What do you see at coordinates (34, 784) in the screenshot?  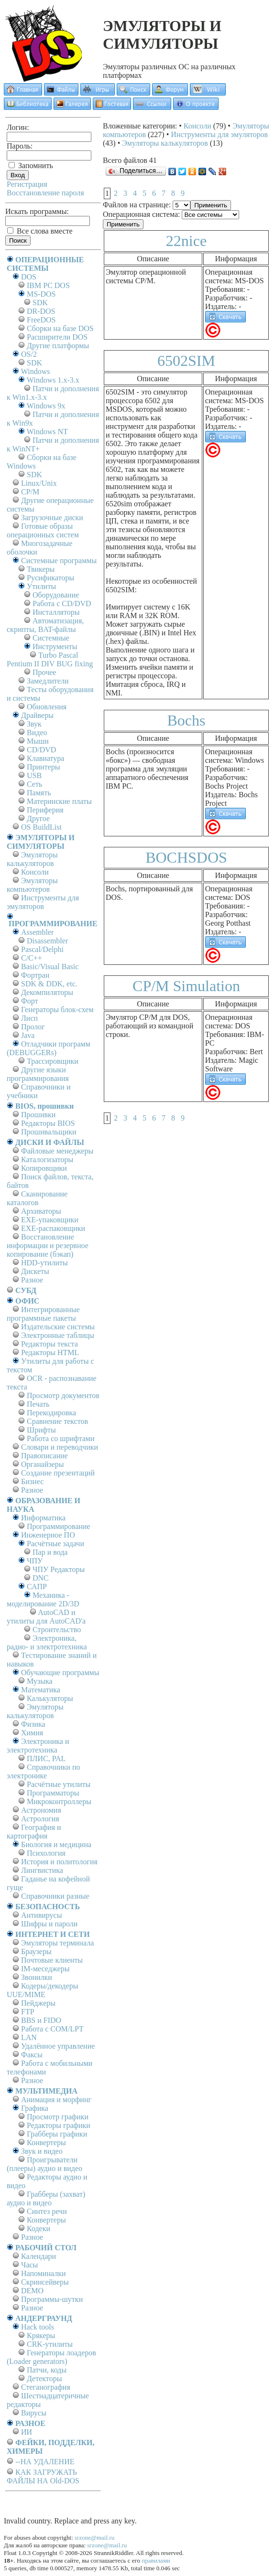 I see `Сеть` at bounding box center [34, 784].